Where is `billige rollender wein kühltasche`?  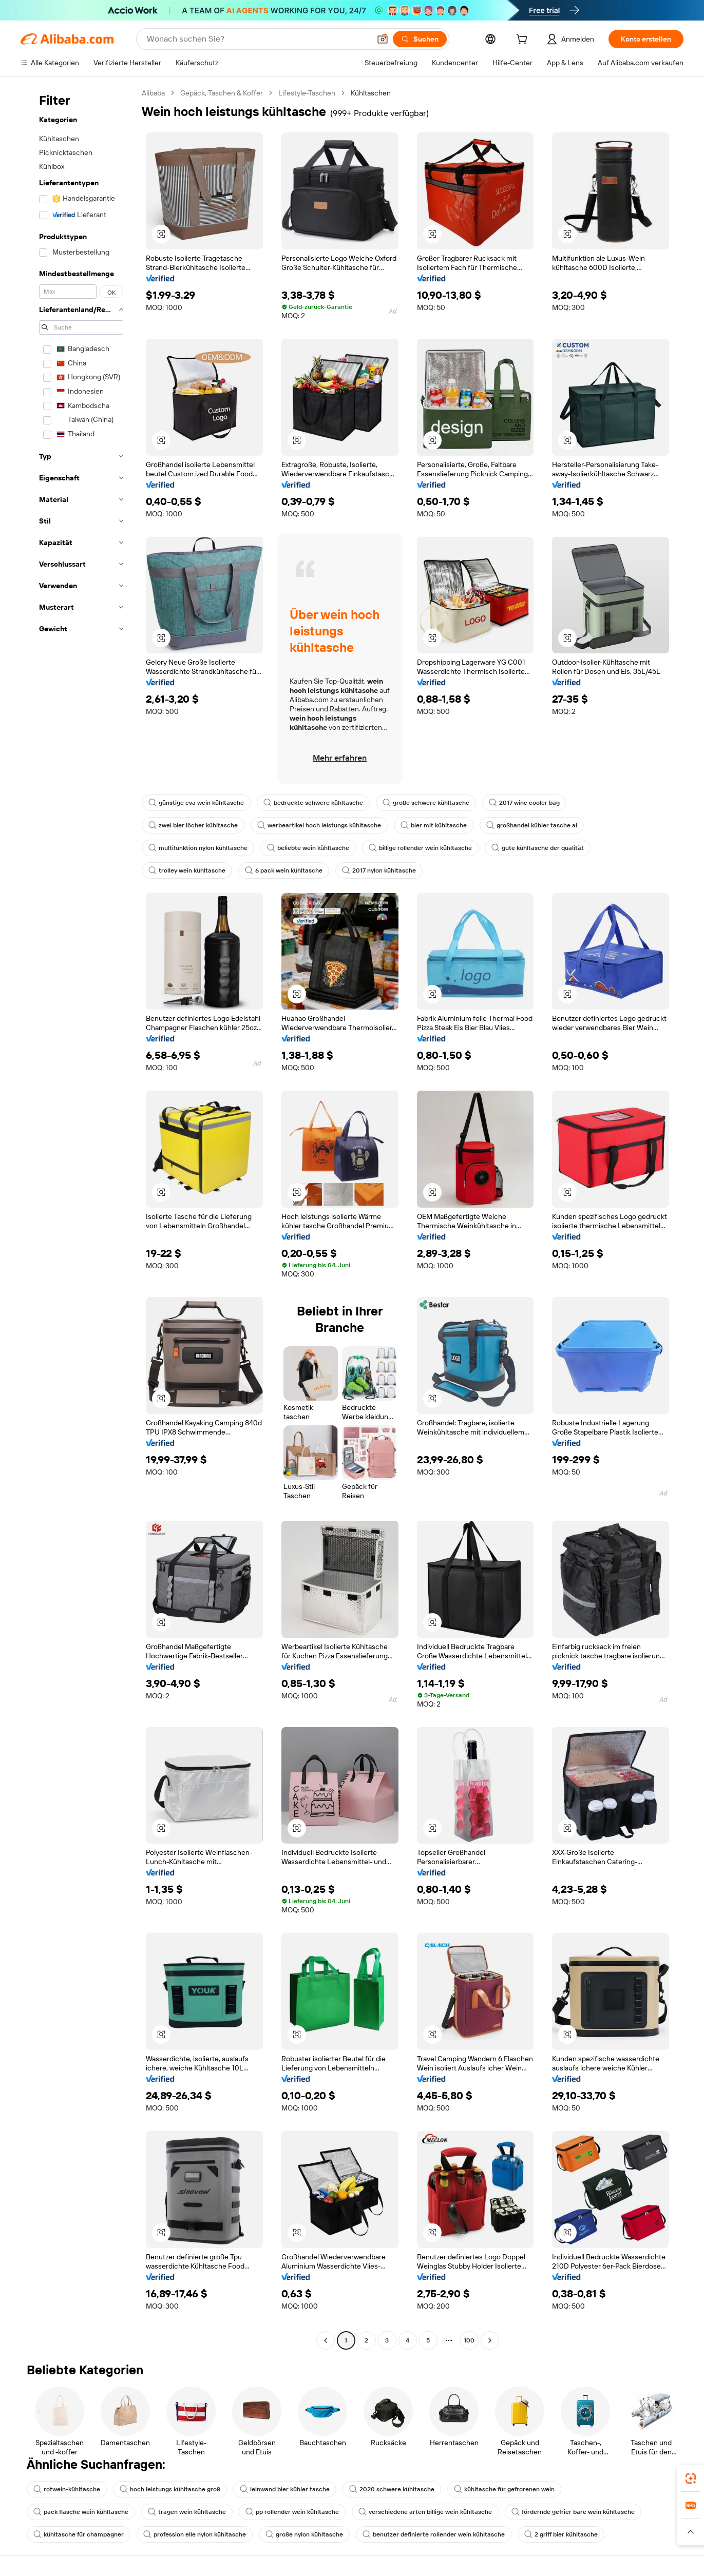
billige rollender wein kühltasche is located at coordinates (420, 848).